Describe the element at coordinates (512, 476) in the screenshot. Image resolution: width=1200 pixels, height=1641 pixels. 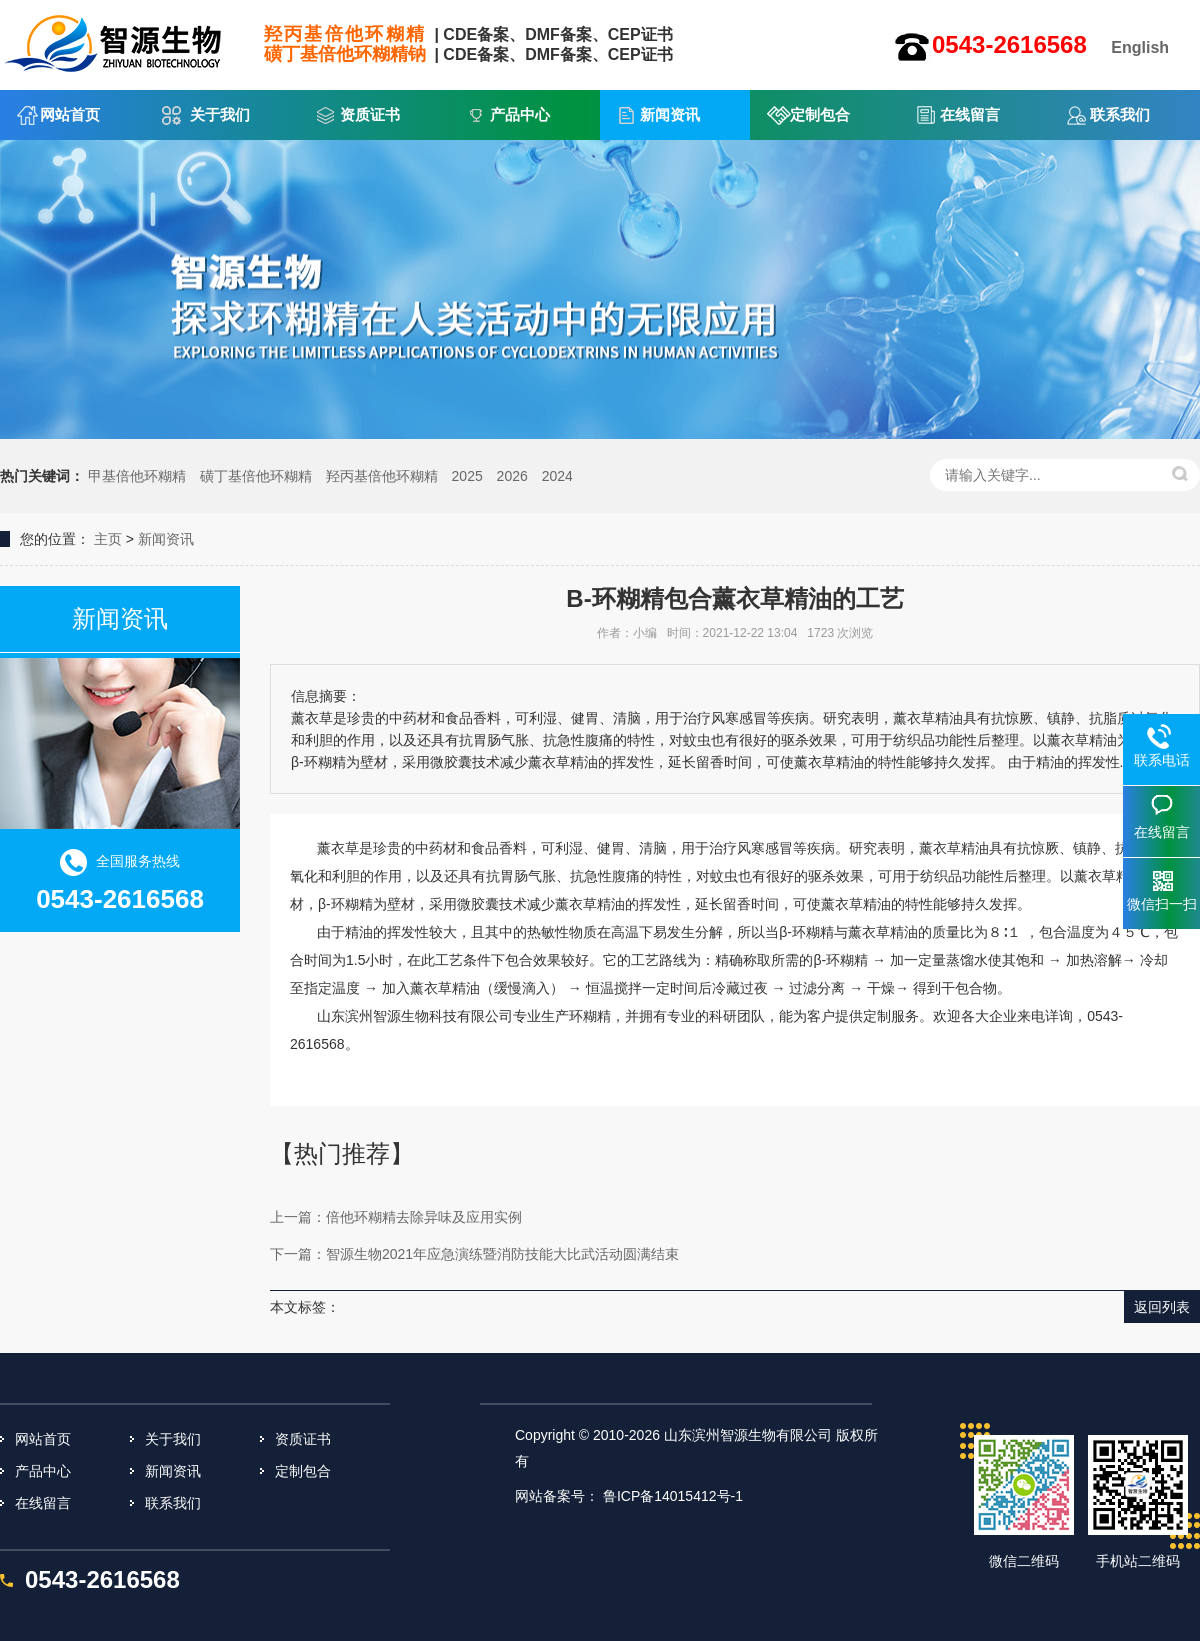
I see `2026` at that location.